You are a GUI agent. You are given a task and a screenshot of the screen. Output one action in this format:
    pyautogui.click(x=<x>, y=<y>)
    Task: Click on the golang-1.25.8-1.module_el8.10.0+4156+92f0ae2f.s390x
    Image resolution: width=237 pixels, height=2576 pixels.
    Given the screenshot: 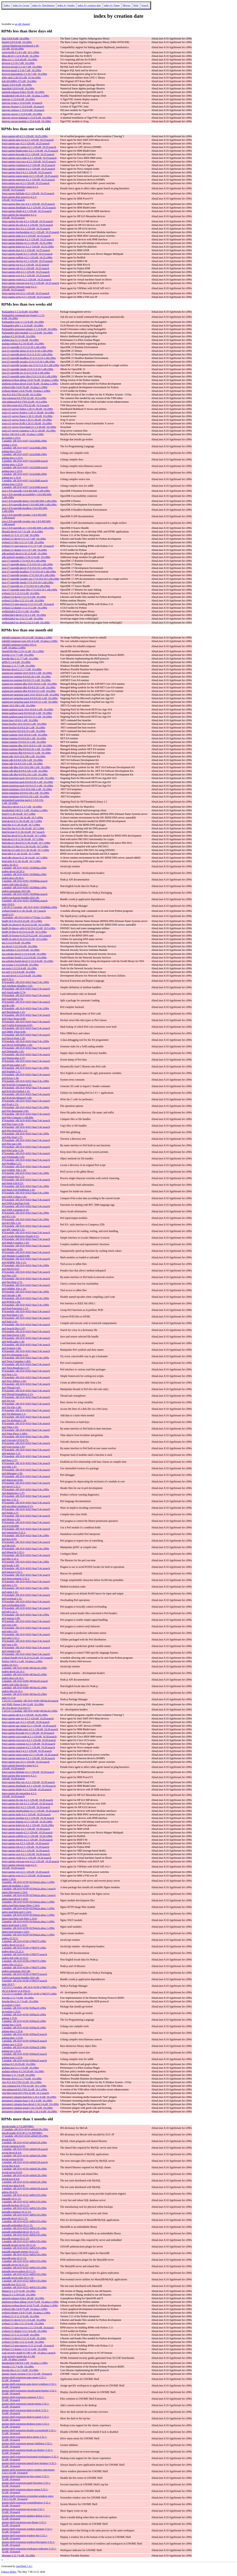 What is the action you would take?
    pyautogui.click(x=24, y=2020)
    